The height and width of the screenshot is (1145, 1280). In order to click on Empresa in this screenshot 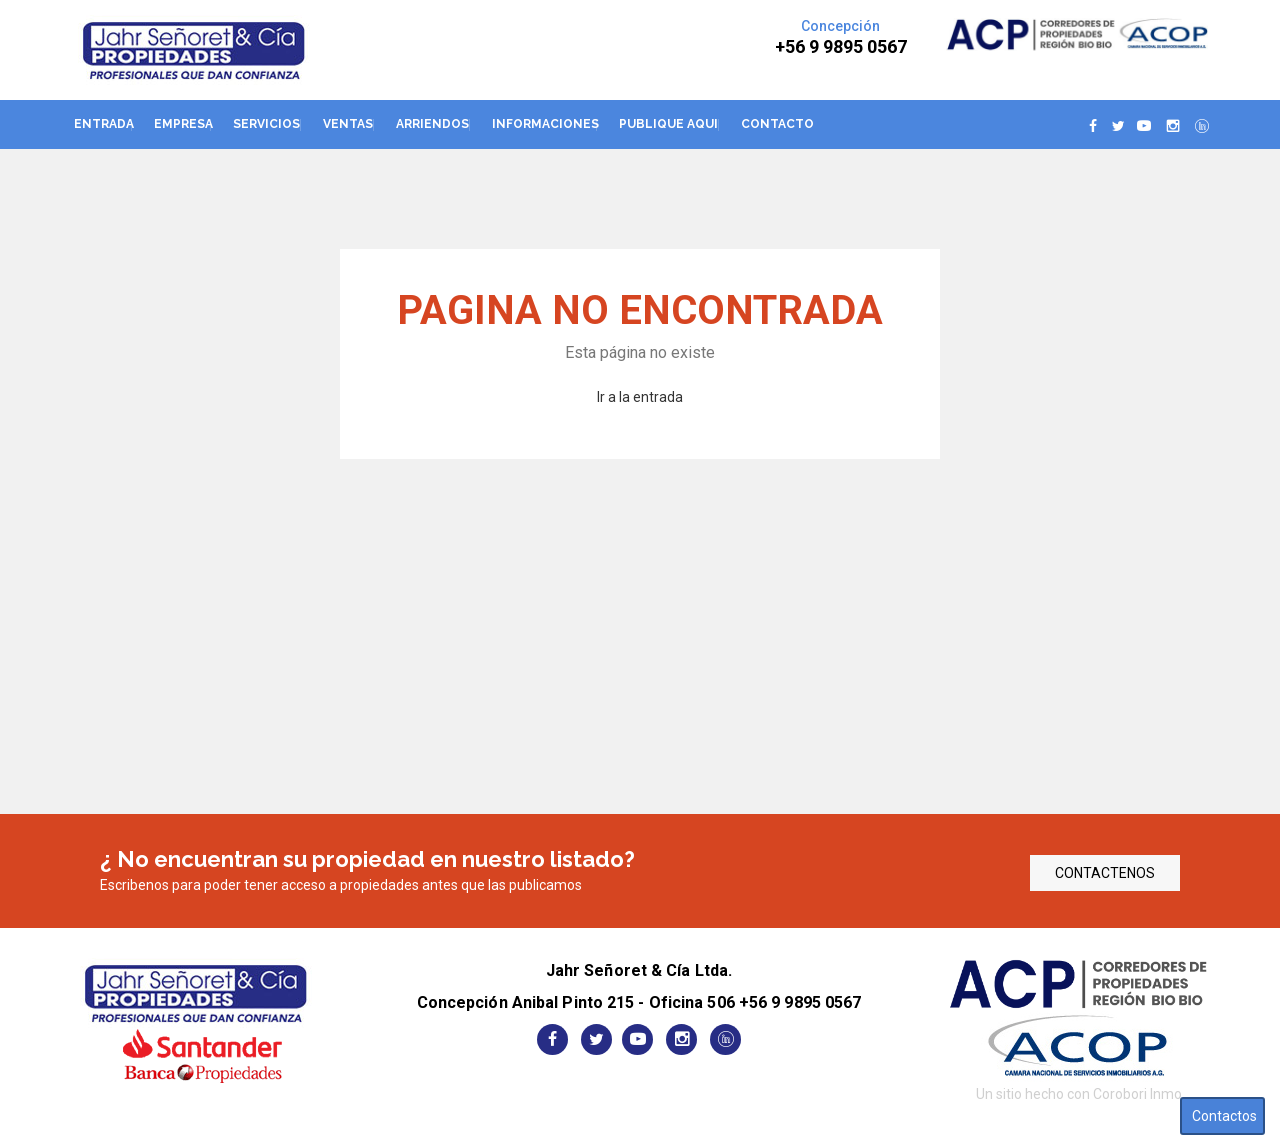, I will do `click(183, 124)`.